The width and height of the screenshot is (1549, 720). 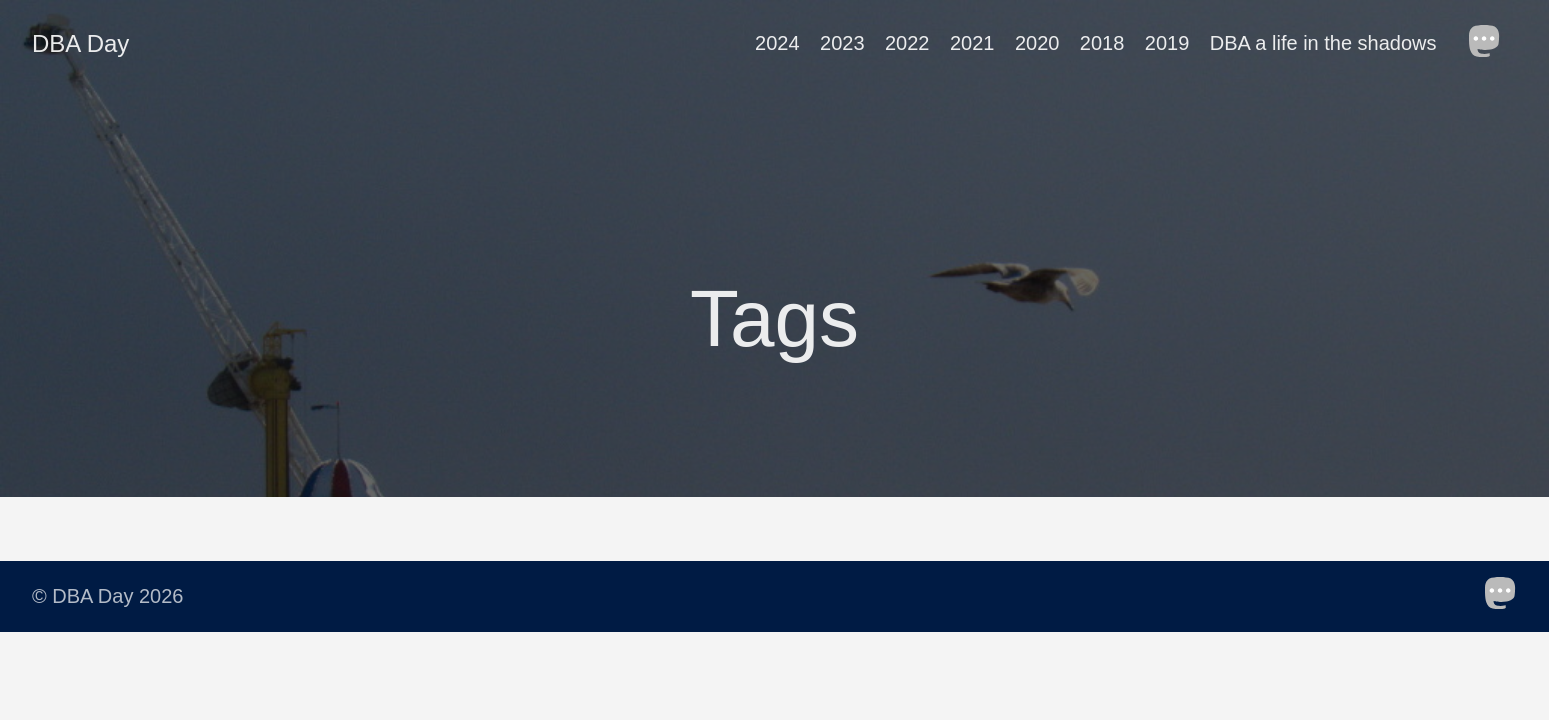 I want to click on [follow on Mastodon——Opens in a new window], so click(x=1491, y=43).